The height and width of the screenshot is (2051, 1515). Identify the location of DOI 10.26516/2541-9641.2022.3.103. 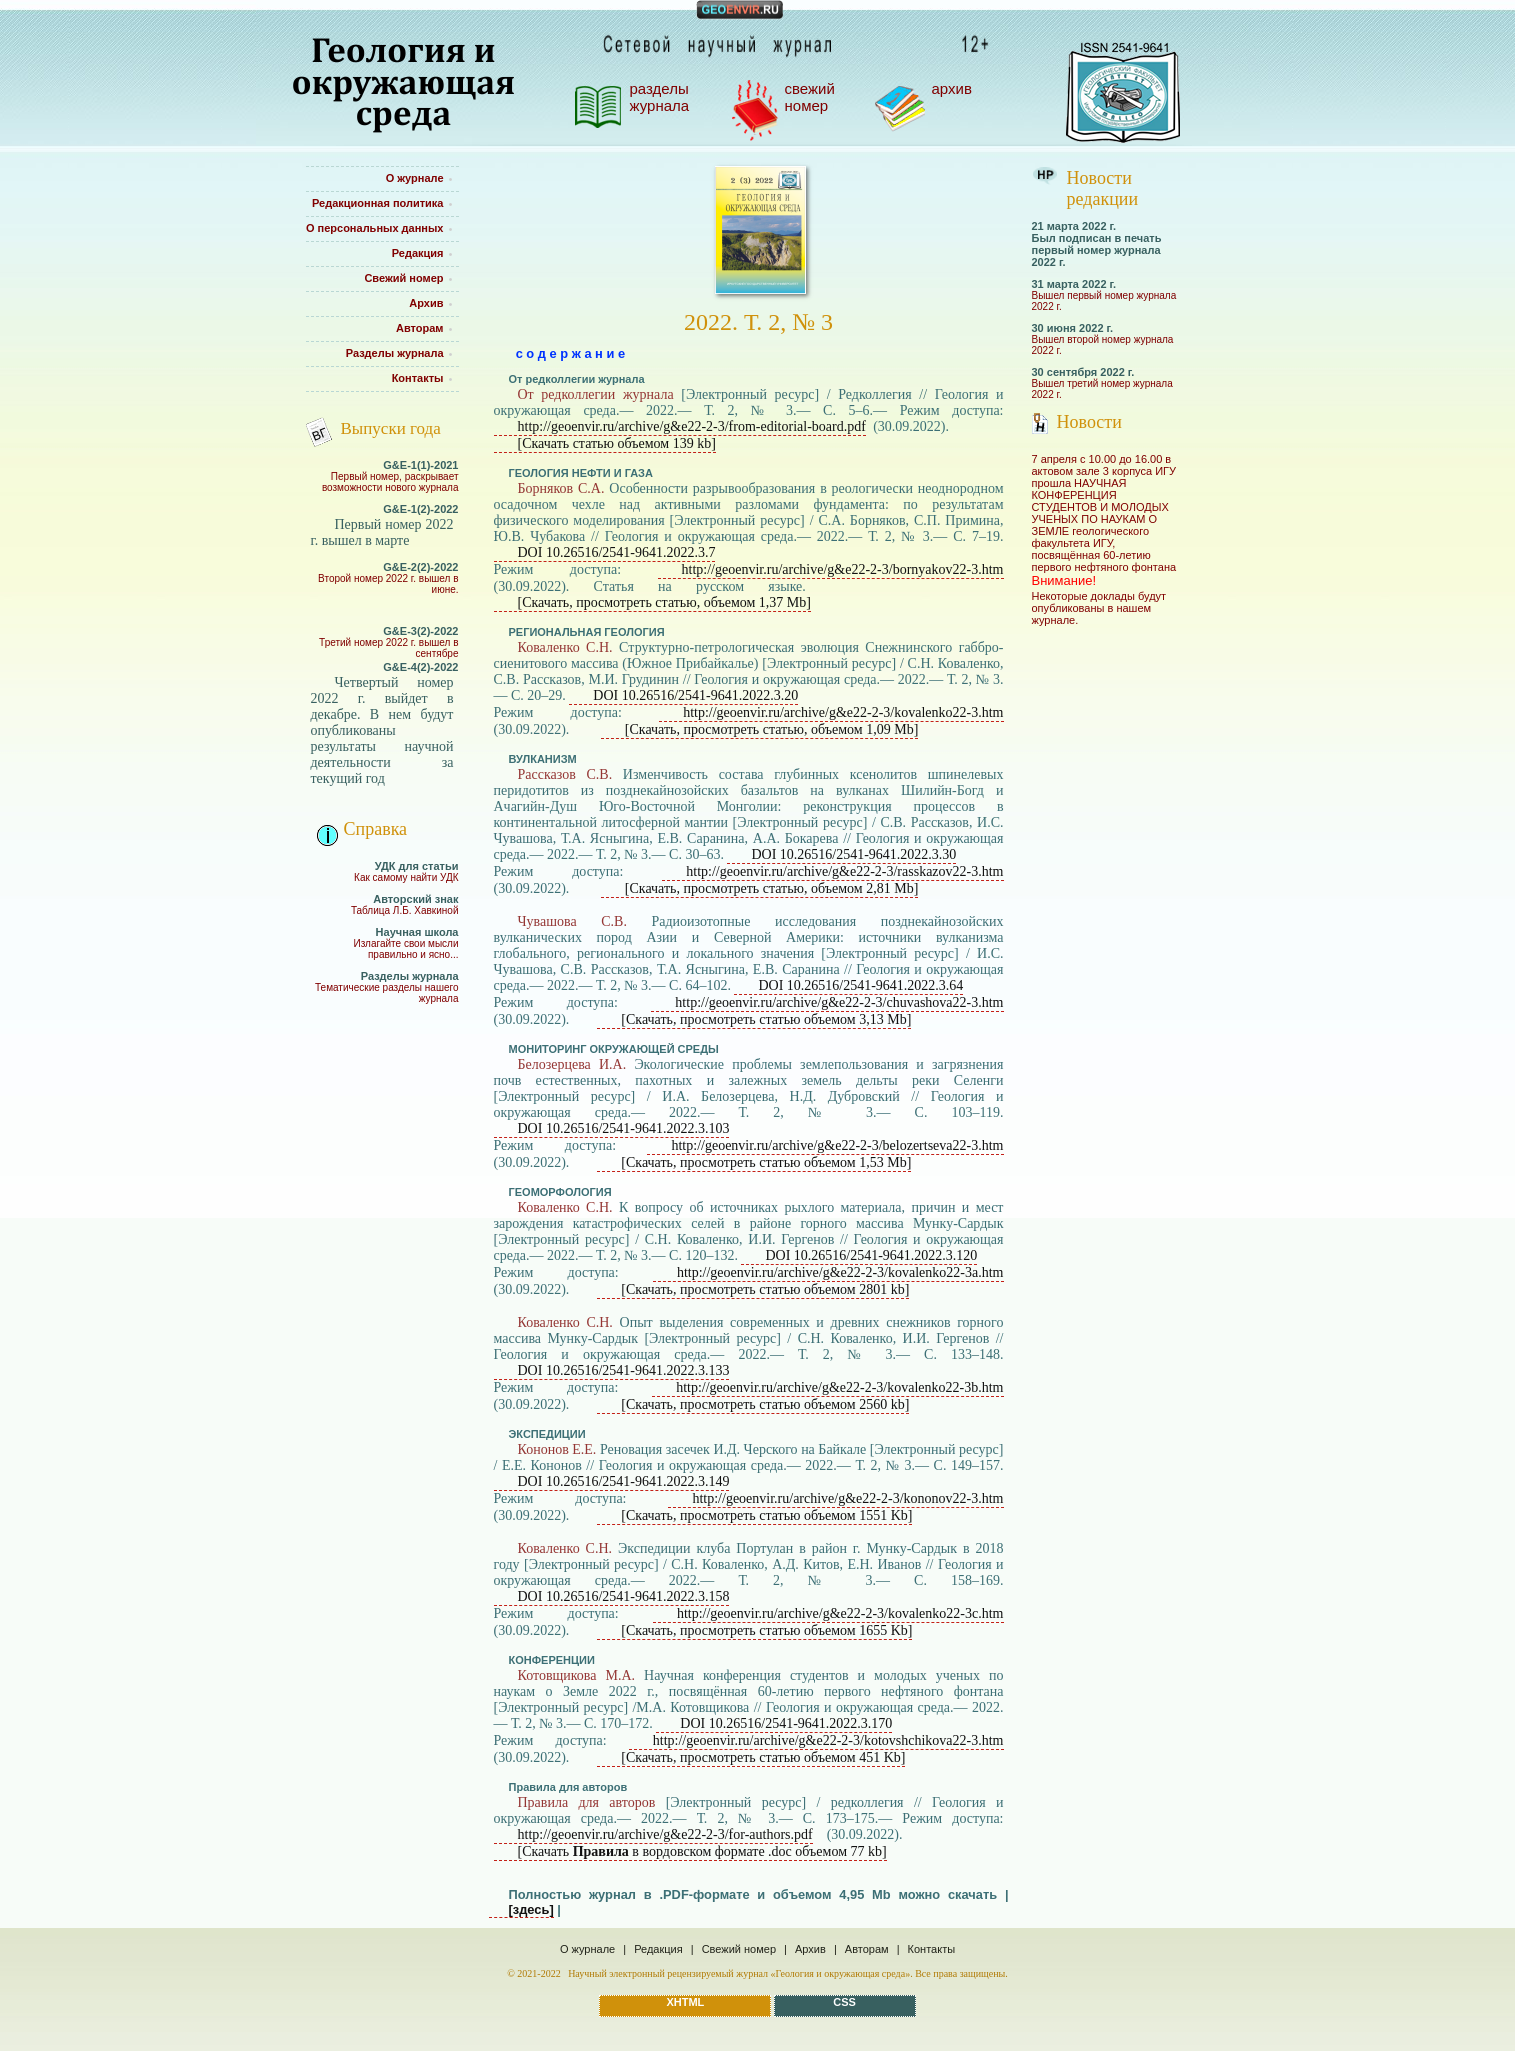
(624, 1128).